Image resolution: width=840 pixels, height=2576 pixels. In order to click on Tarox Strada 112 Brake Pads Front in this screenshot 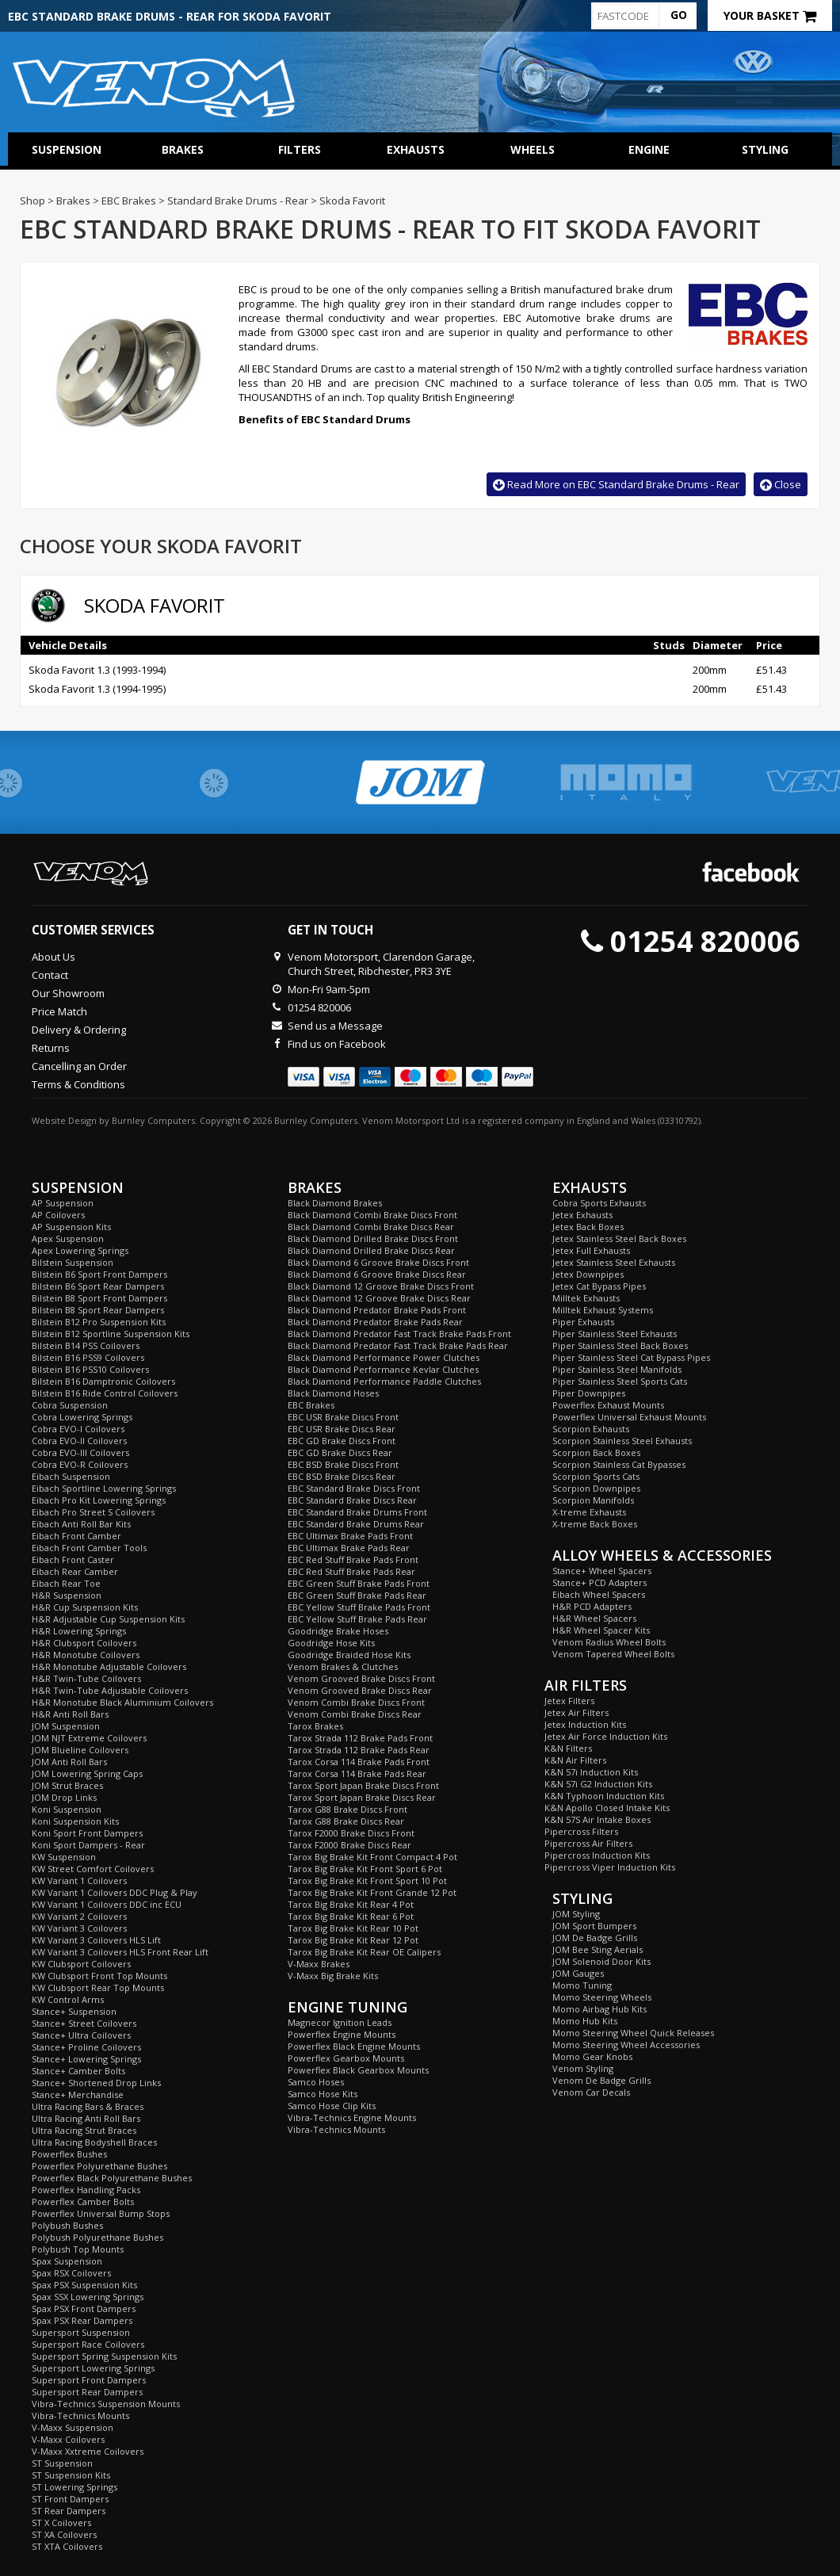, I will do `click(360, 1738)`.